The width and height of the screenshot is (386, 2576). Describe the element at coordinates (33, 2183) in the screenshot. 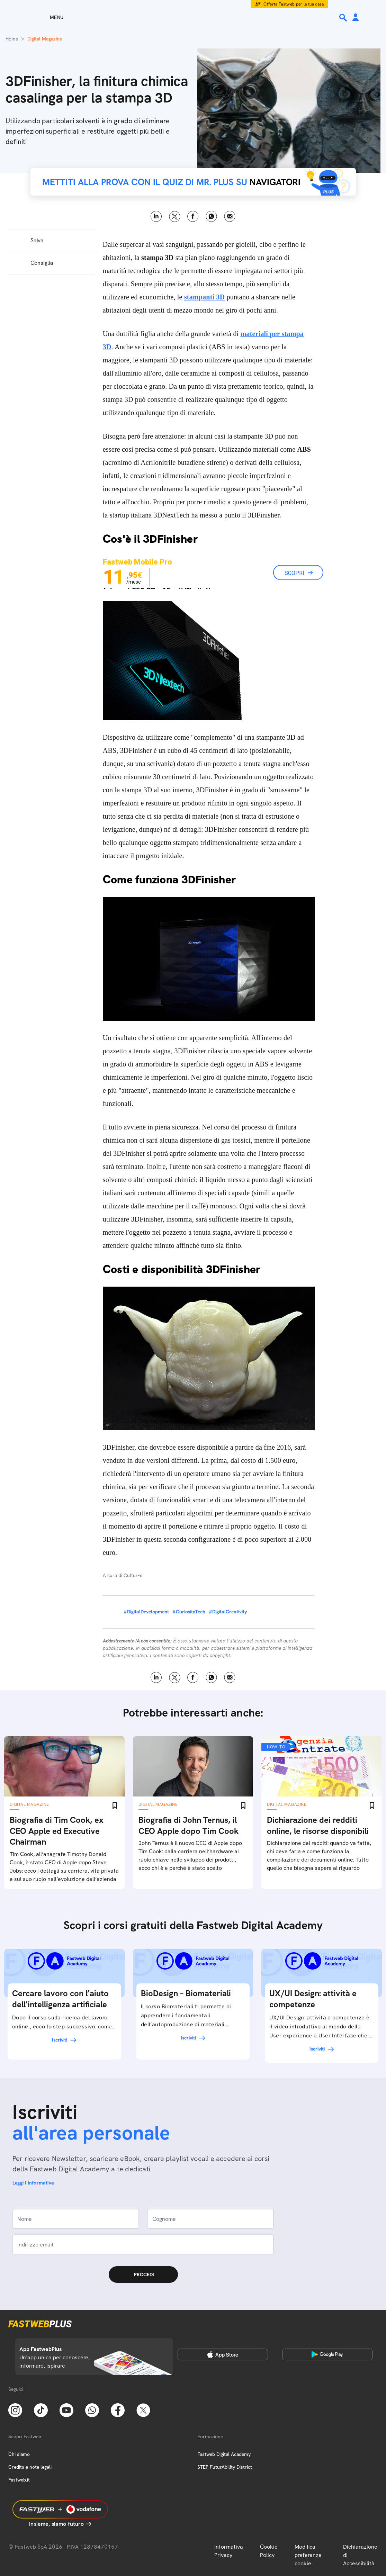

I see `Leggi l'informativa` at that location.